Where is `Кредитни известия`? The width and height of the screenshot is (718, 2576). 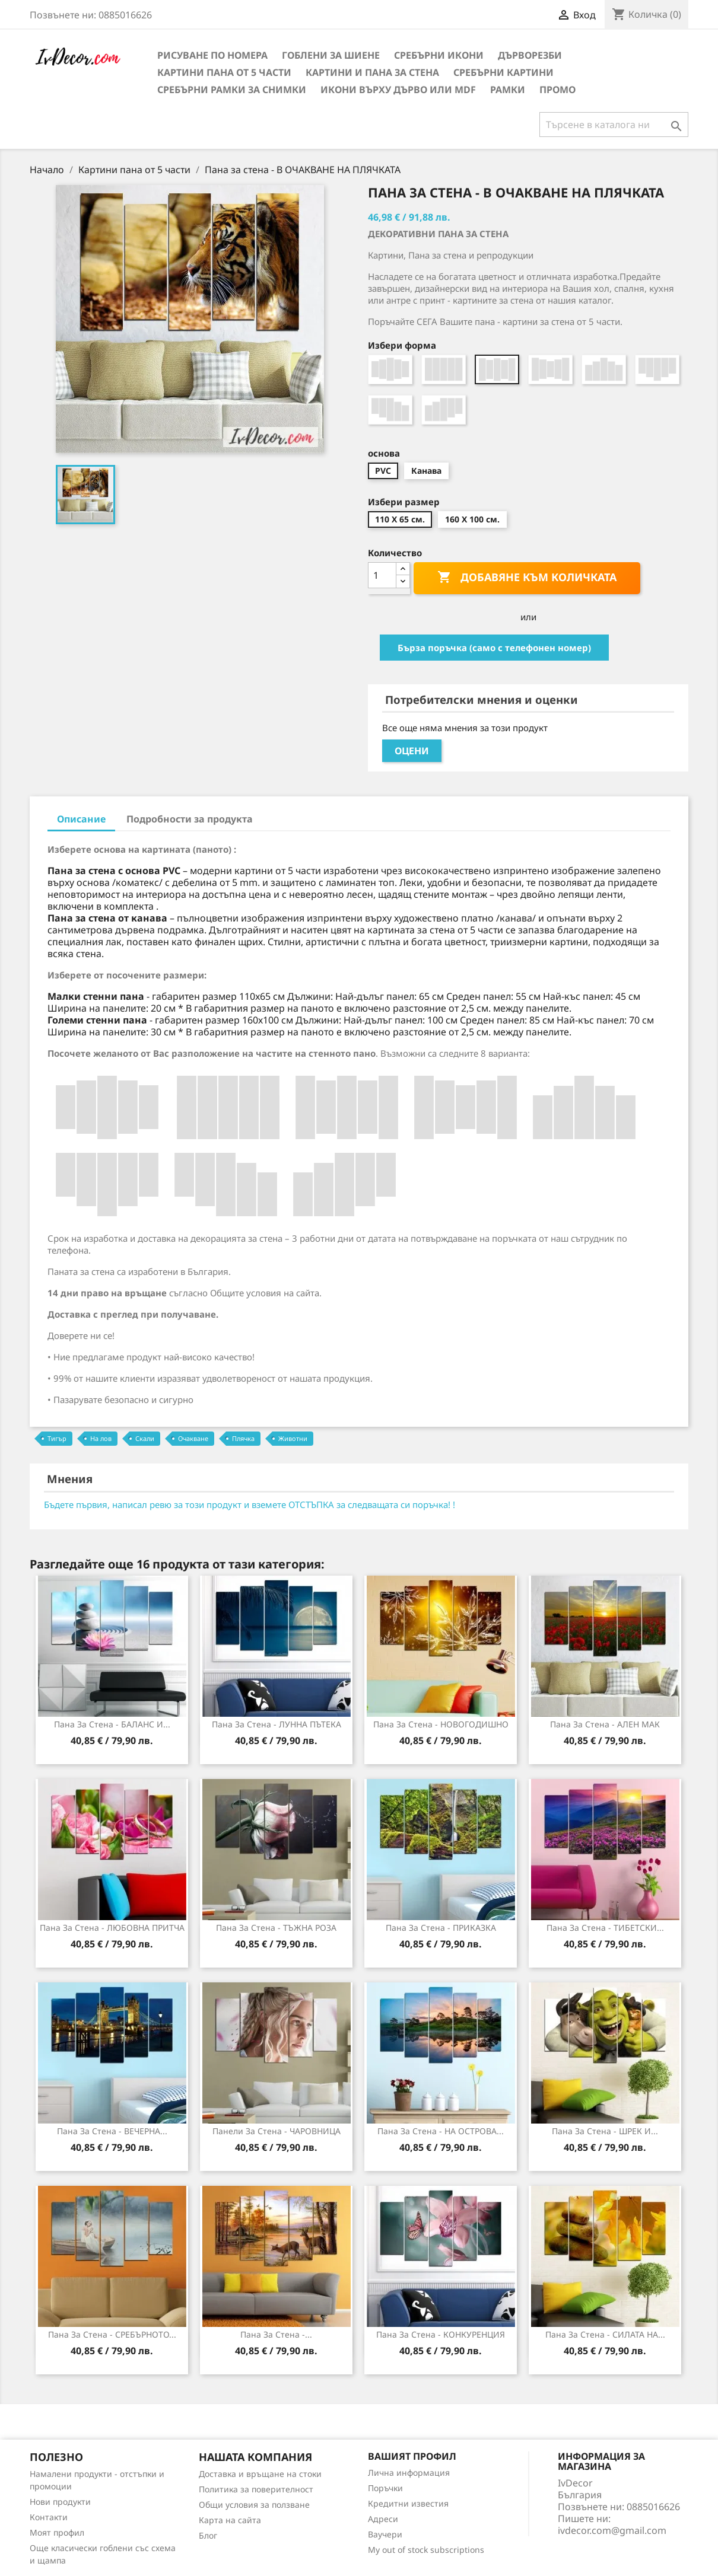 Кредитни известия is located at coordinates (408, 2503).